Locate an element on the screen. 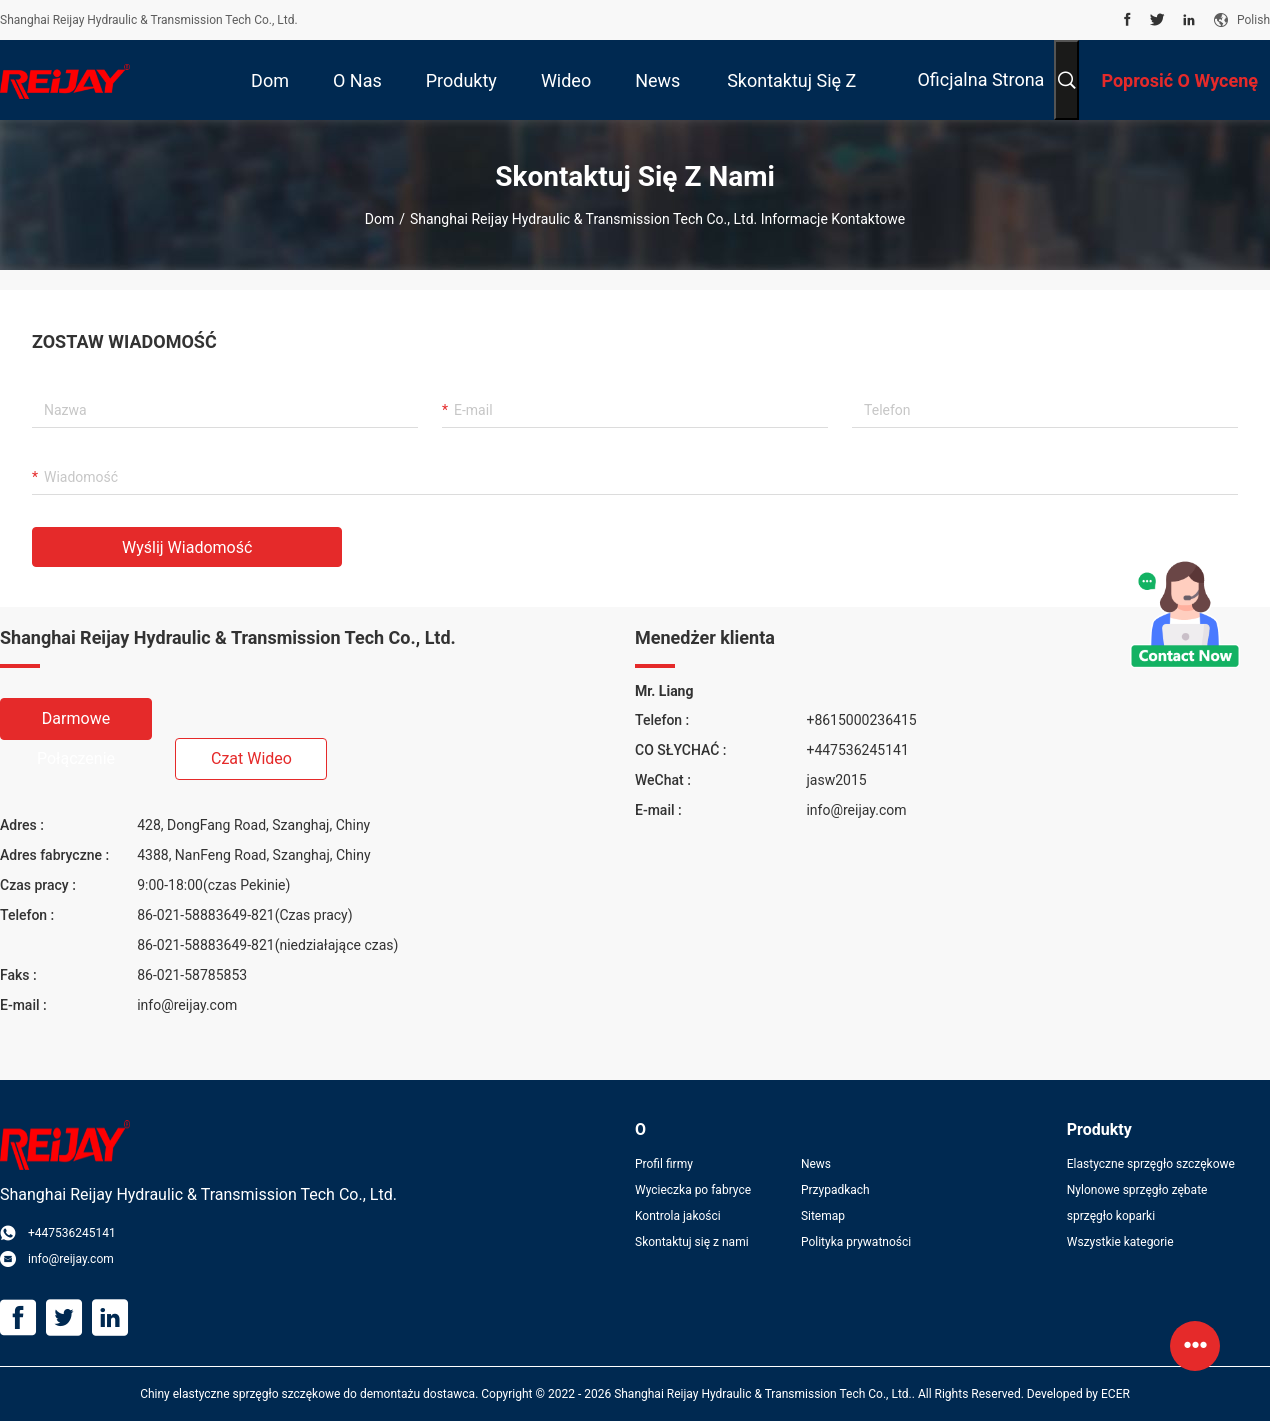 The image size is (1270, 1421). Wszystkie kategorie is located at coordinates (1120, 1242).